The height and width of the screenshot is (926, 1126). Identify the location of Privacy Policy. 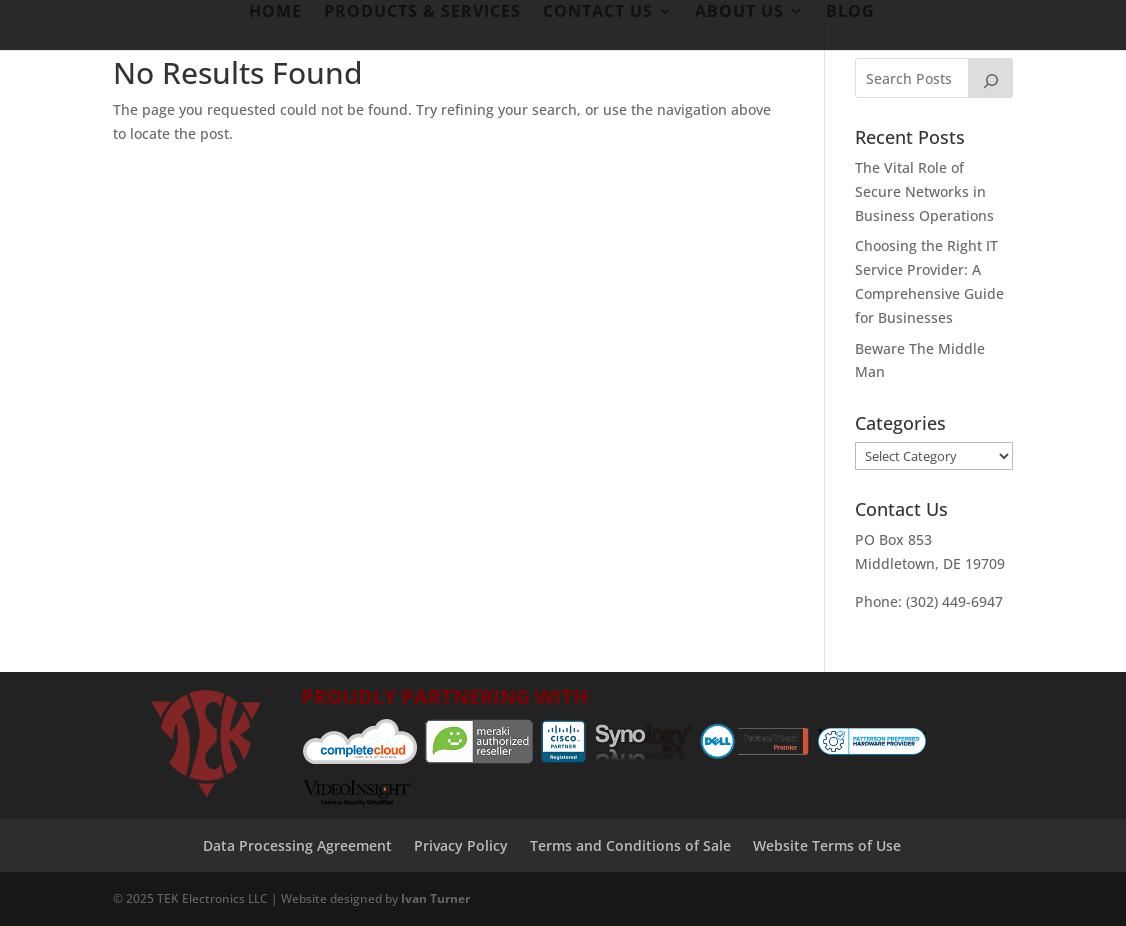
(461, 845).